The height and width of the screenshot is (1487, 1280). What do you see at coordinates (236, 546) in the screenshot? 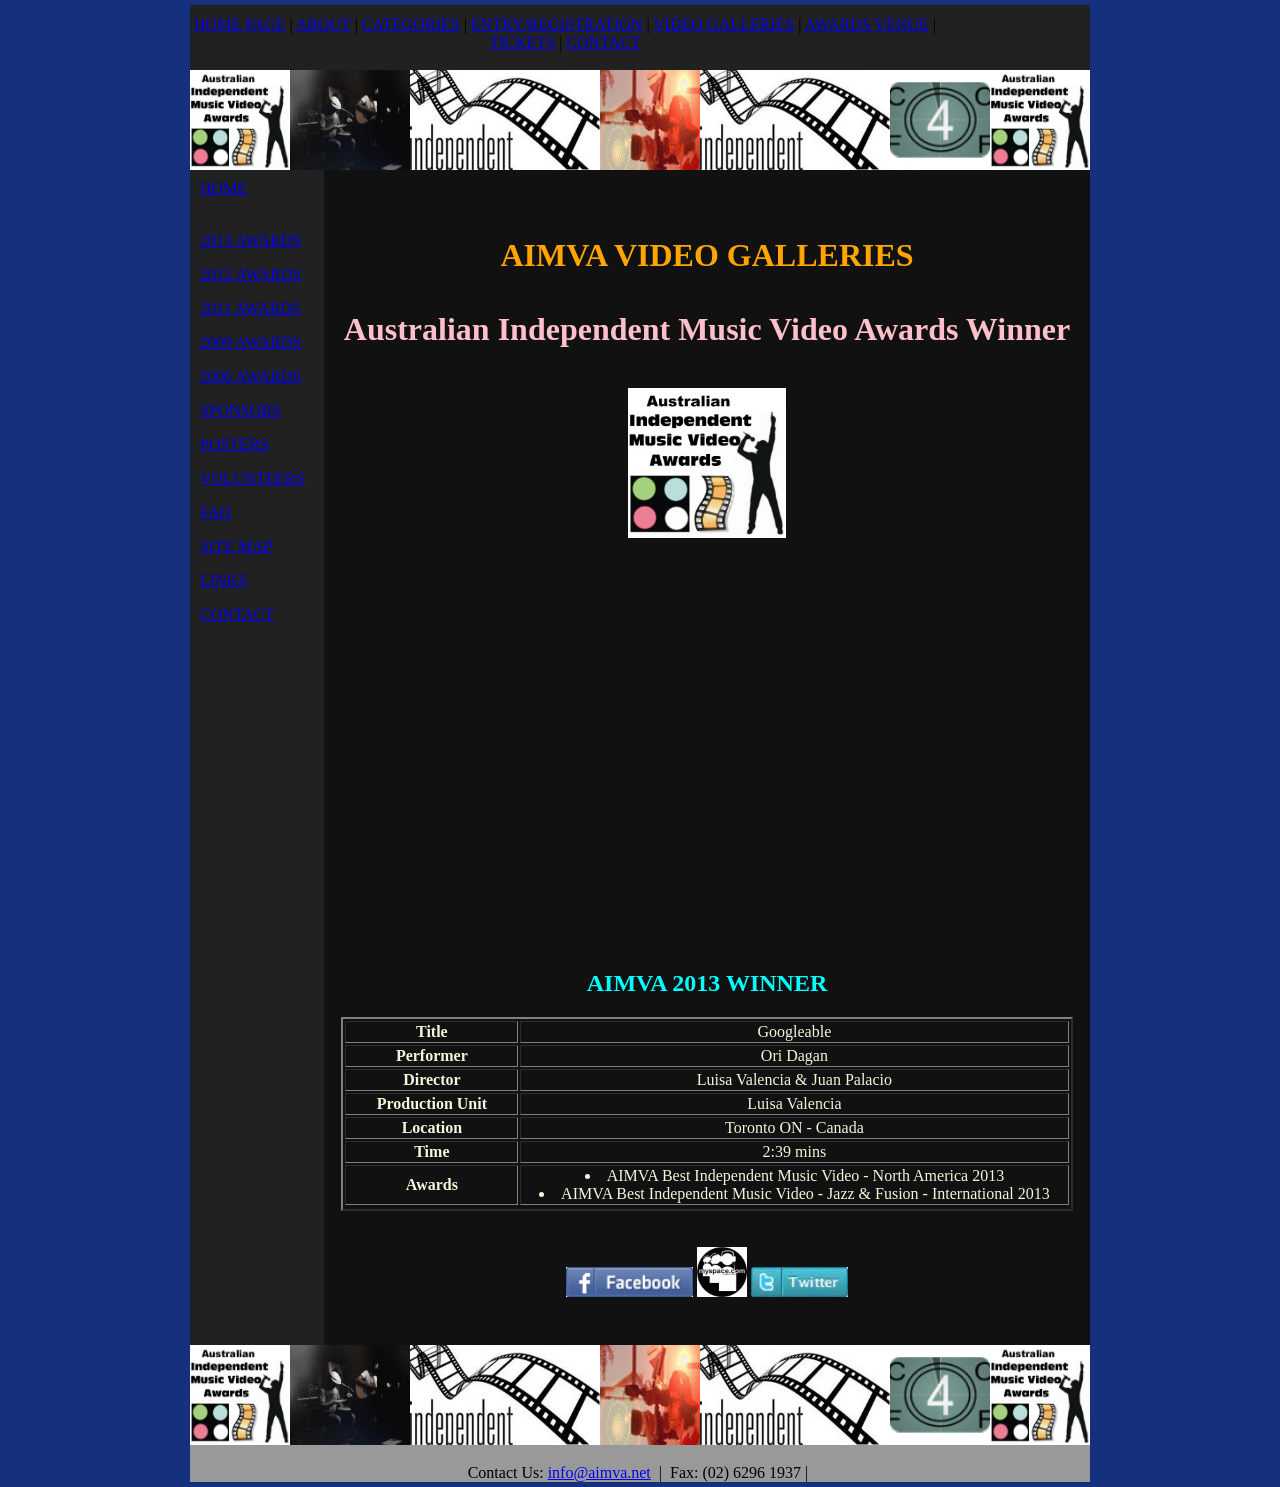
I see `SITE MAP` at bounding box center [236, 546].